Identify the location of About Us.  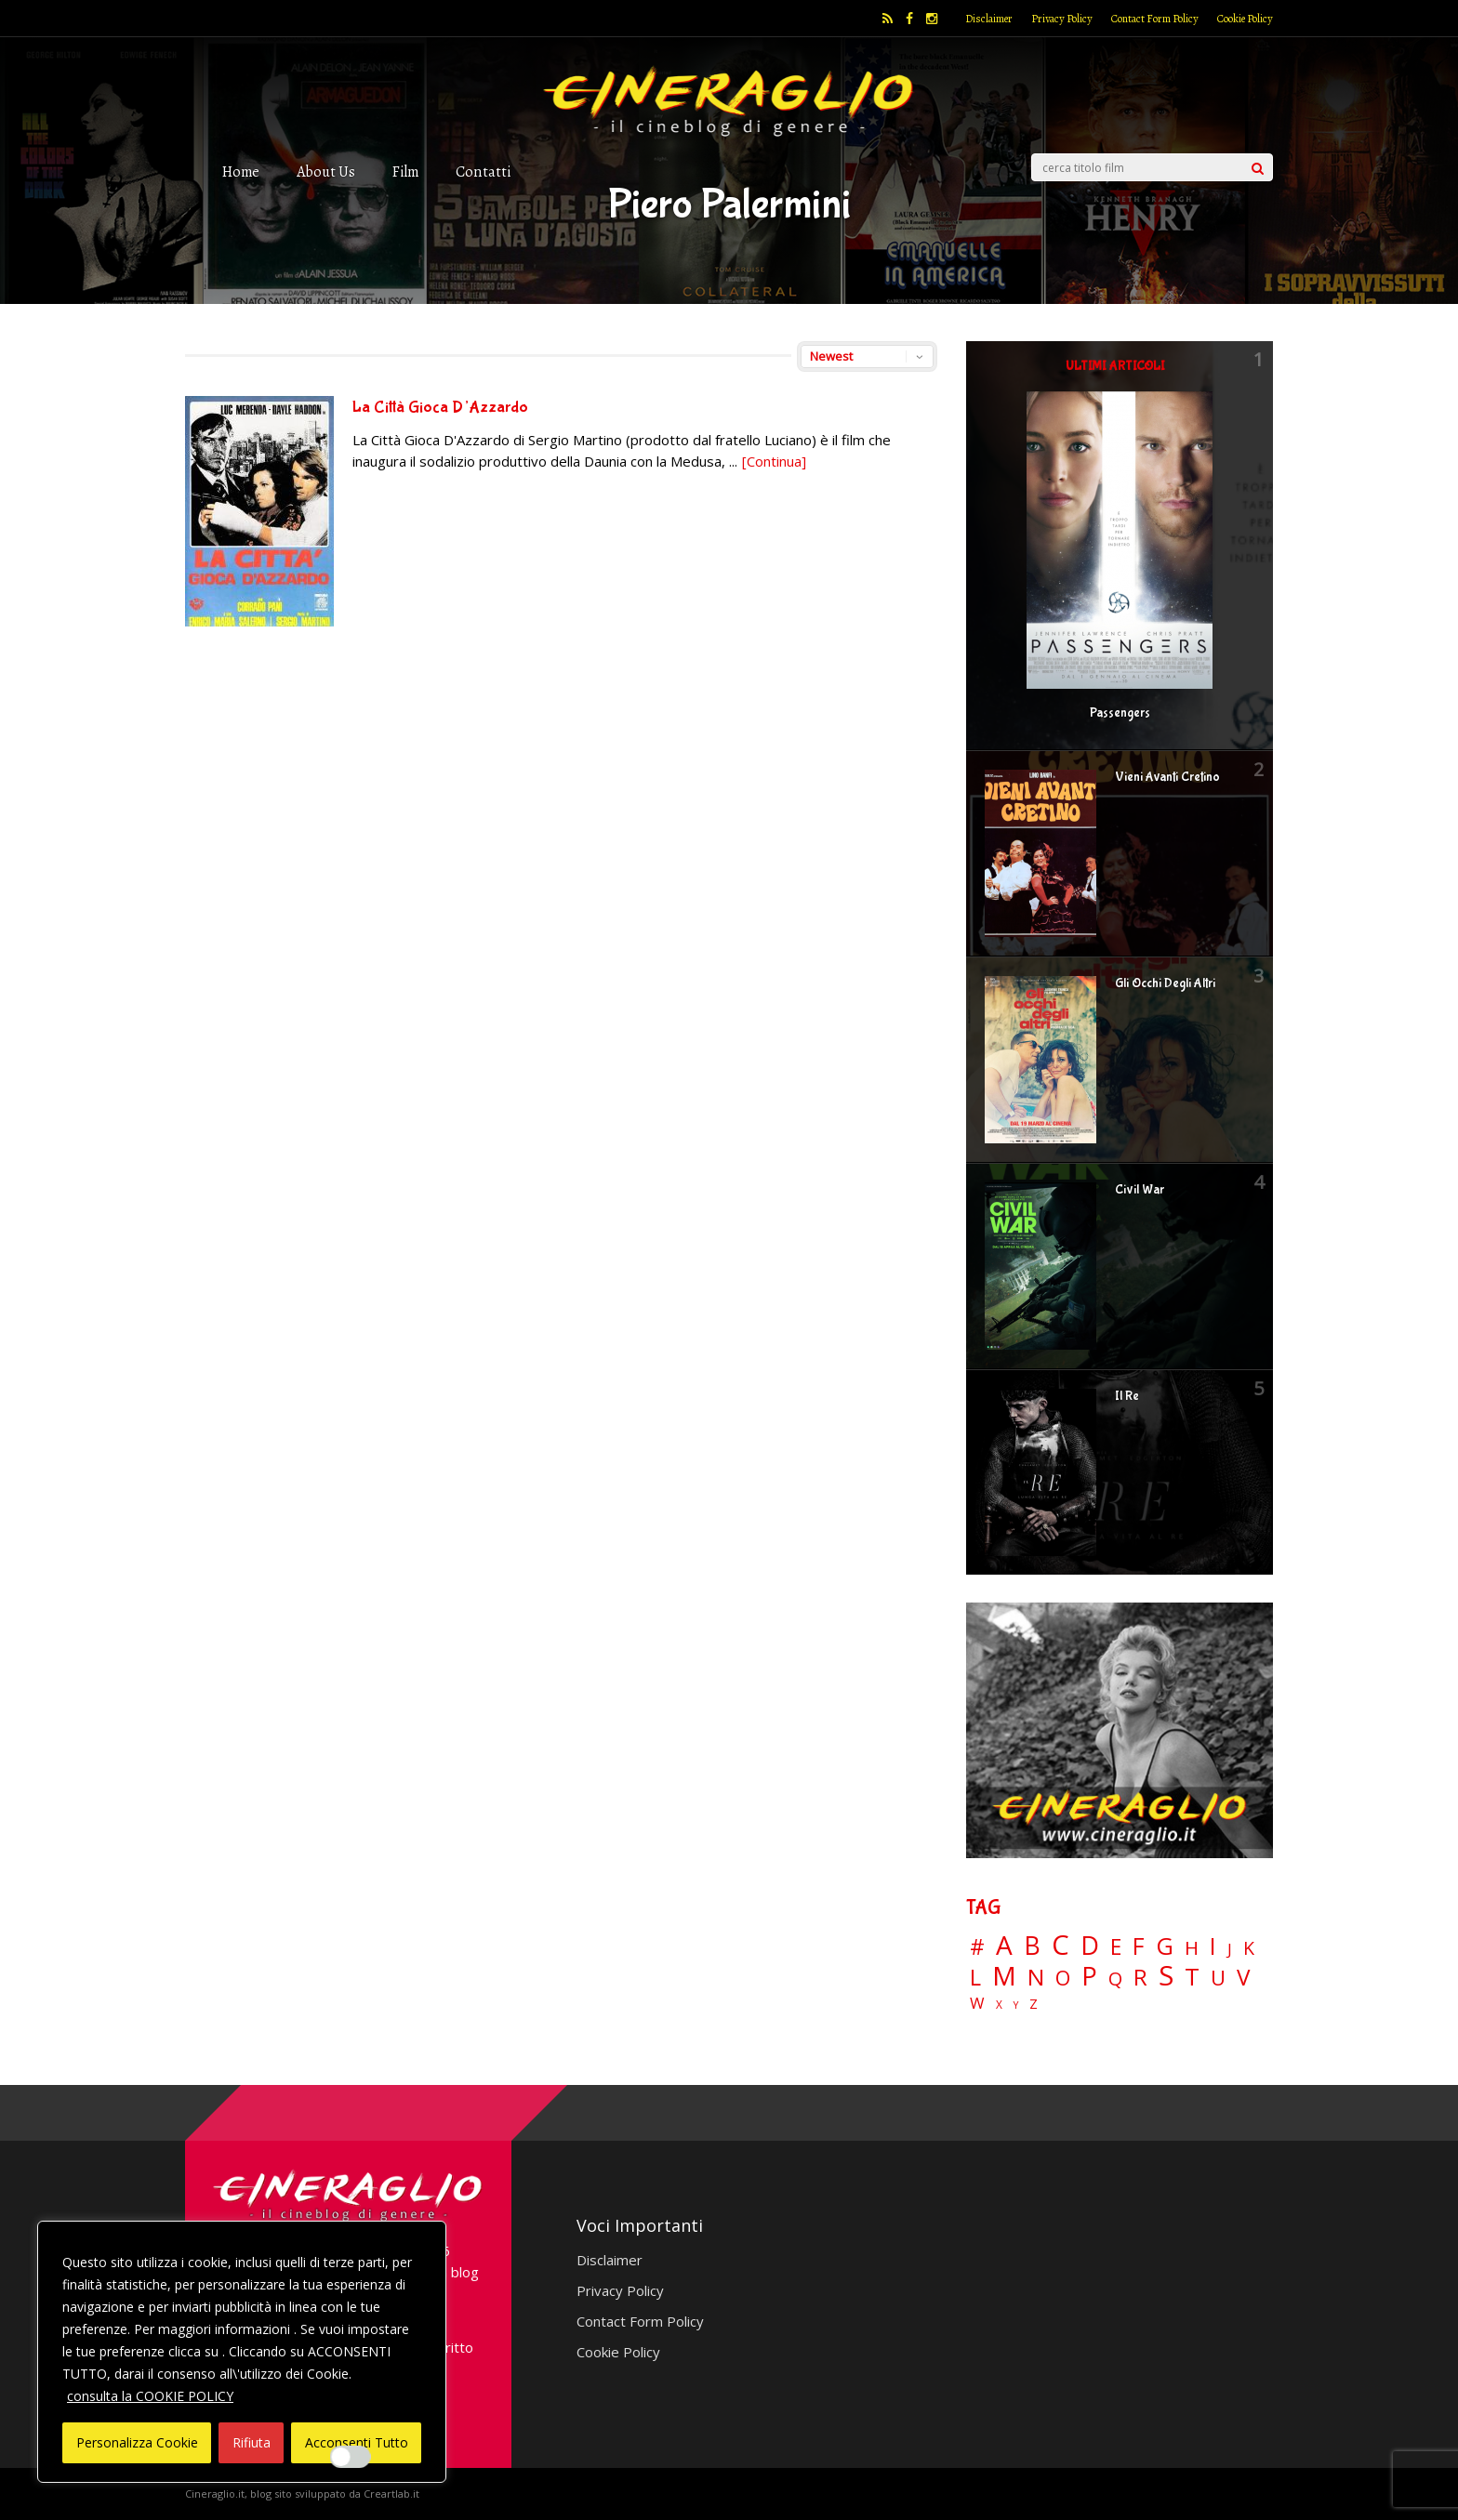
(326, 171).